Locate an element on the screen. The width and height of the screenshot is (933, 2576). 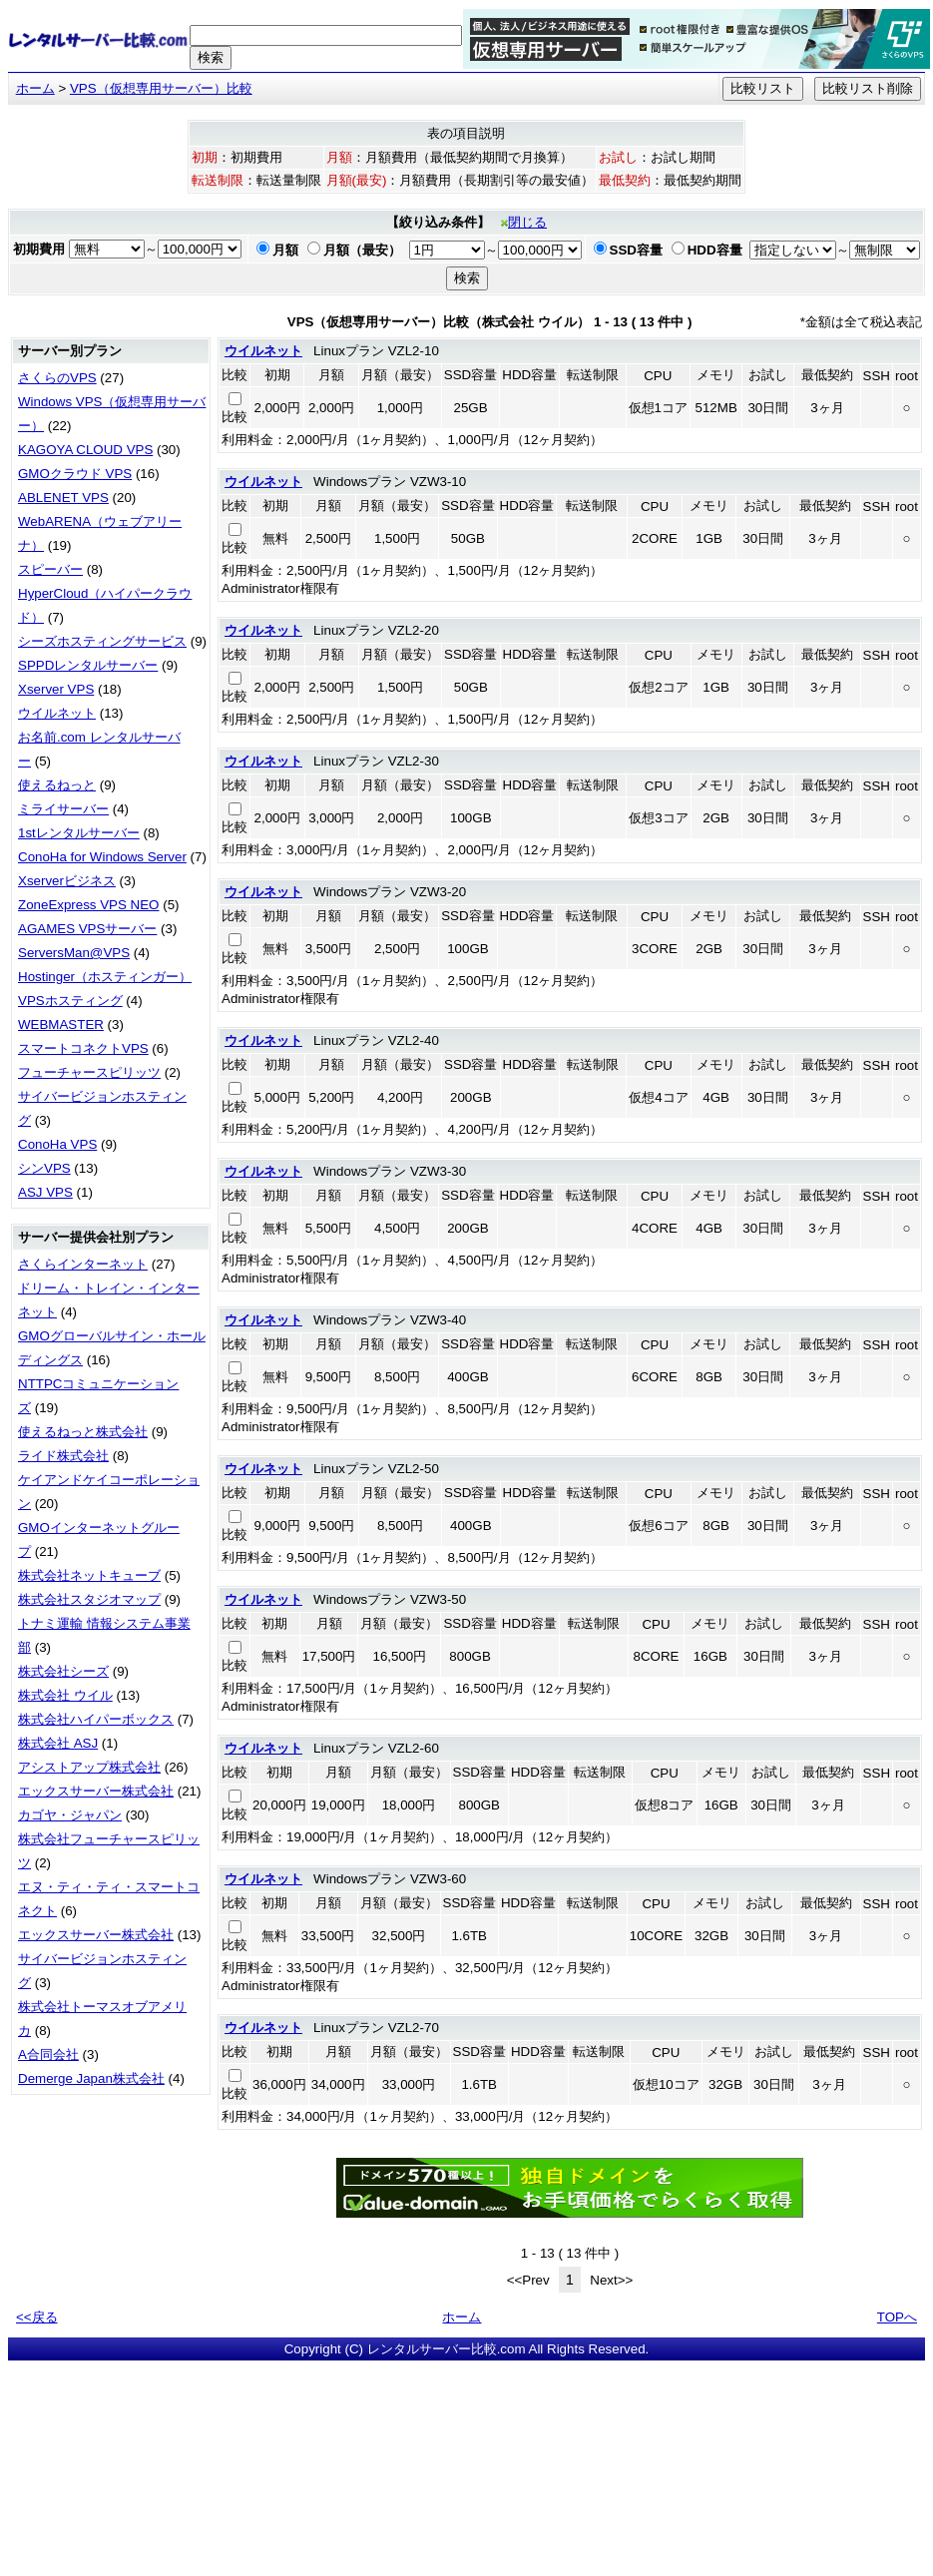
フューチャースピリッツ is located at coordinates (89, 1072).